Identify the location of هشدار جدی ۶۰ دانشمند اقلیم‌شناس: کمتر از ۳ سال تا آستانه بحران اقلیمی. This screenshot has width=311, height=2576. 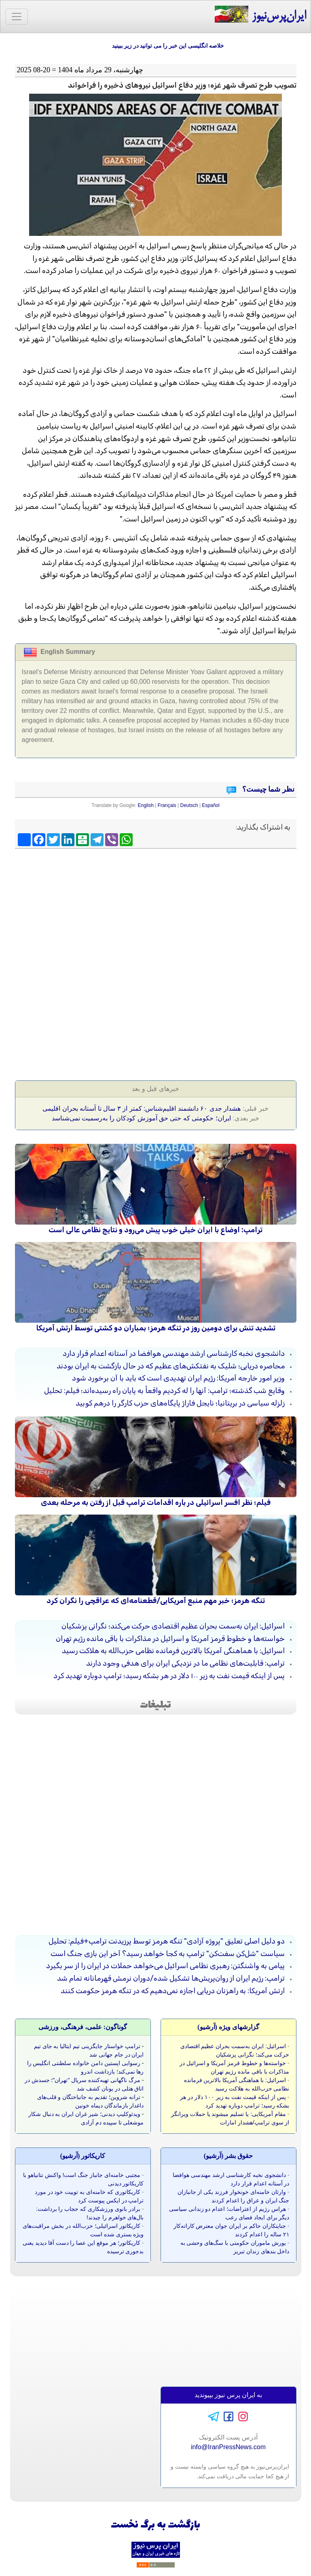
(141, 1108).